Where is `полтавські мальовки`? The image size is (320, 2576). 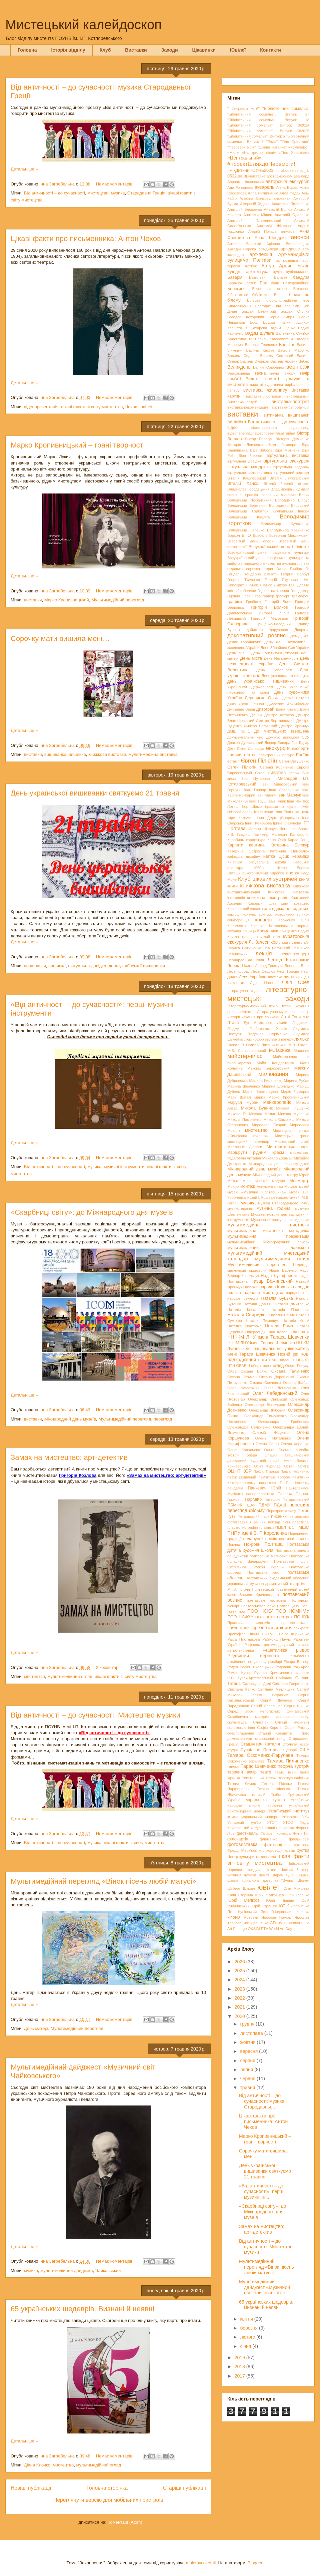
полтавські мальовки is located at coordinates (266, 1600).